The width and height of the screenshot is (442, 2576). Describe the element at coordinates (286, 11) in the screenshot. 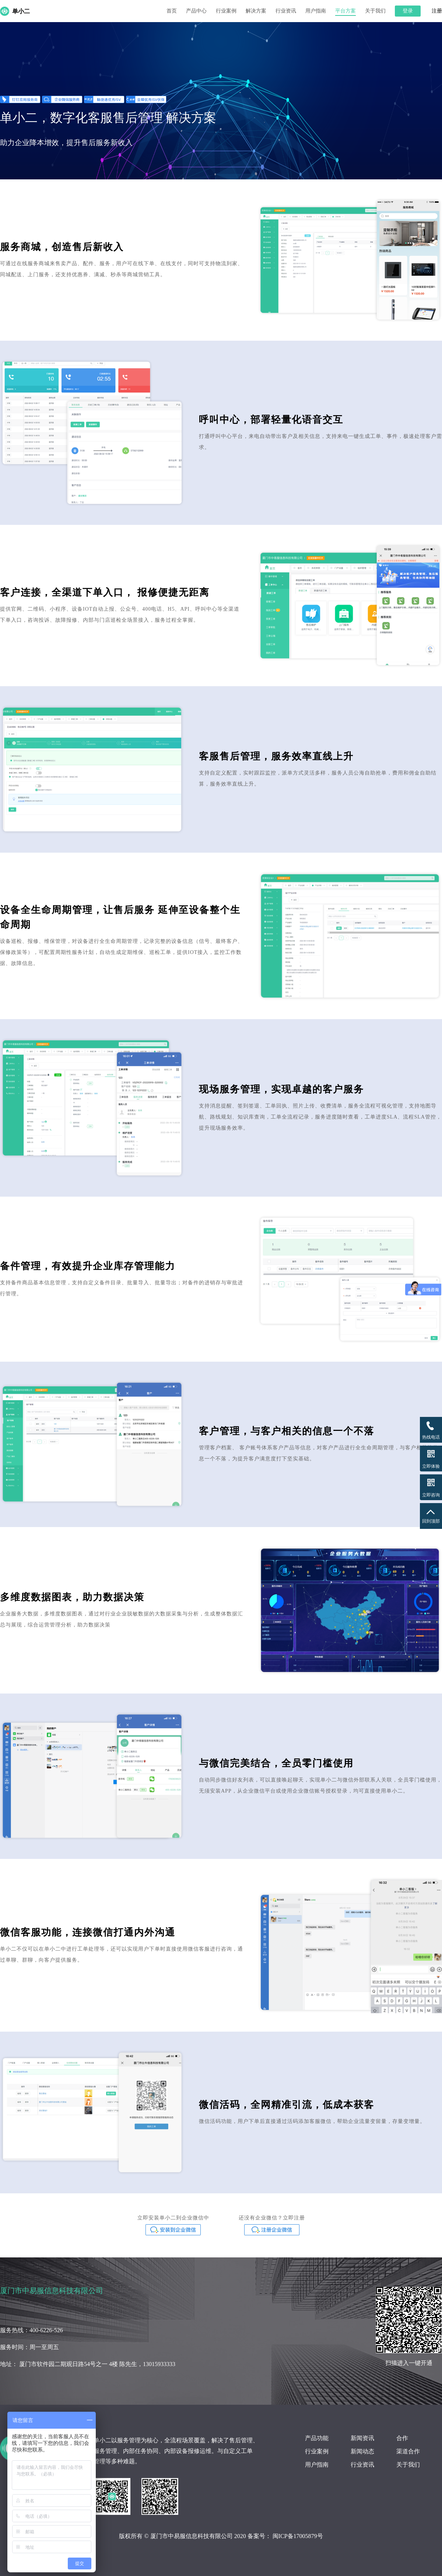

I see `行业资讯` at that location.